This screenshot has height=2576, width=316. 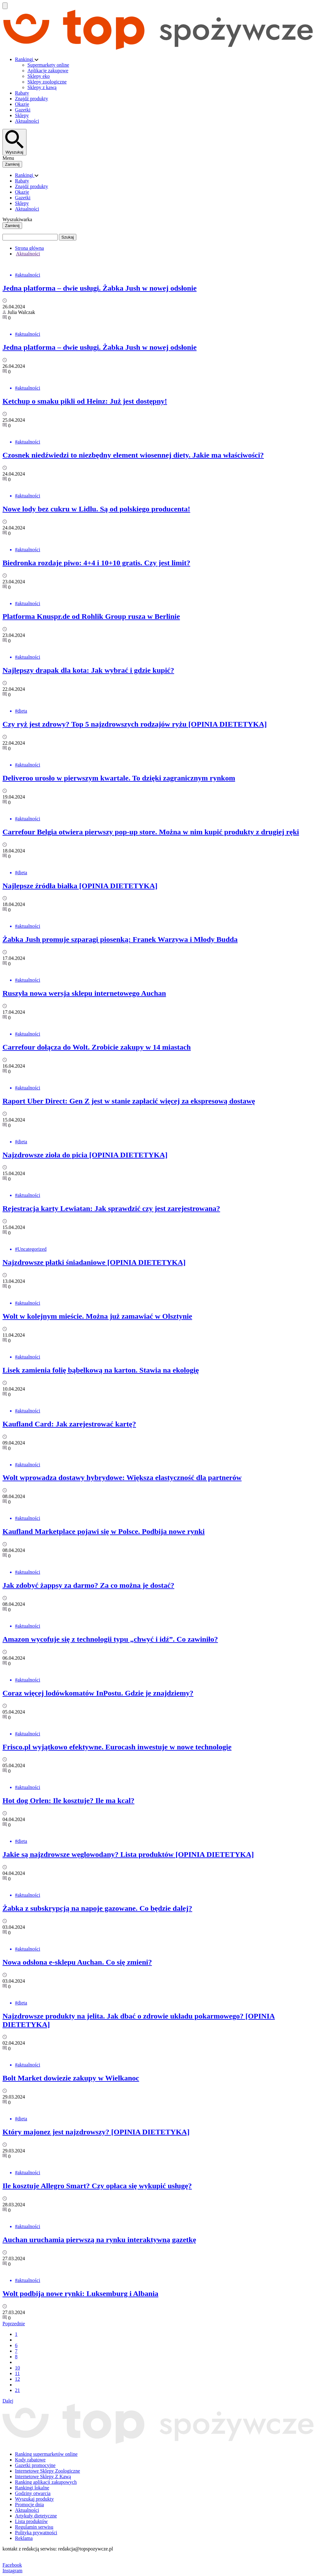 What do you see at coordinates (17, 2373) in the screenshot?
I see `11` at bounding box center [17, 2373].